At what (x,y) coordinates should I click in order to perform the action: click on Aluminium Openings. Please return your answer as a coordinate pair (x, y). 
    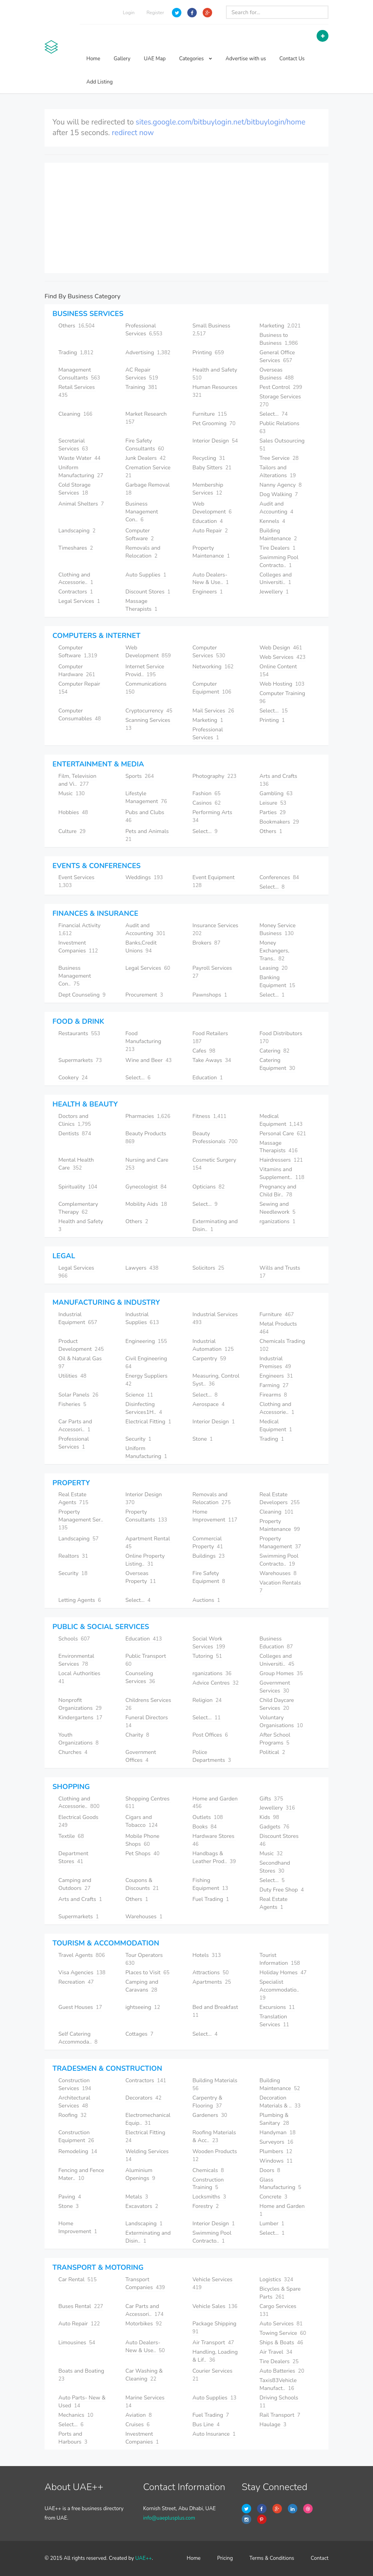
    Looking at the image, I should click on (140, 2174).